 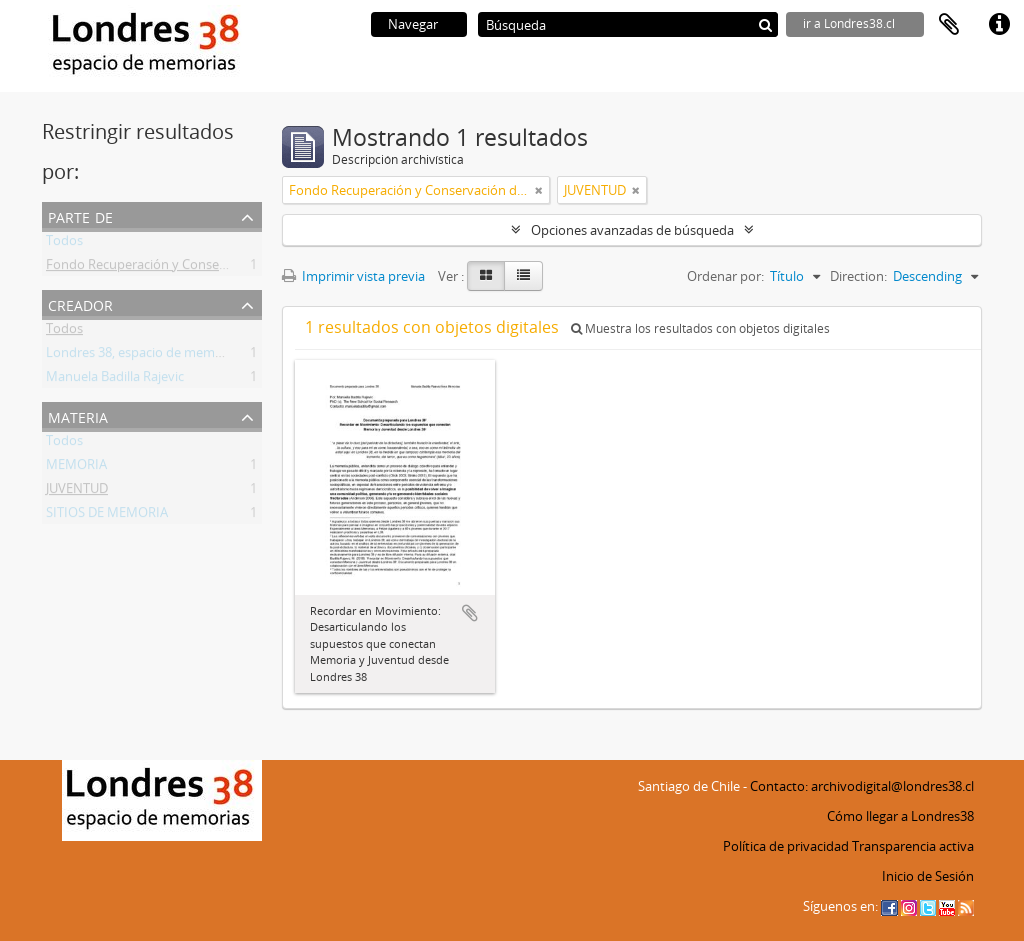 I want to click on Direction:, so click(x=858, y=276).